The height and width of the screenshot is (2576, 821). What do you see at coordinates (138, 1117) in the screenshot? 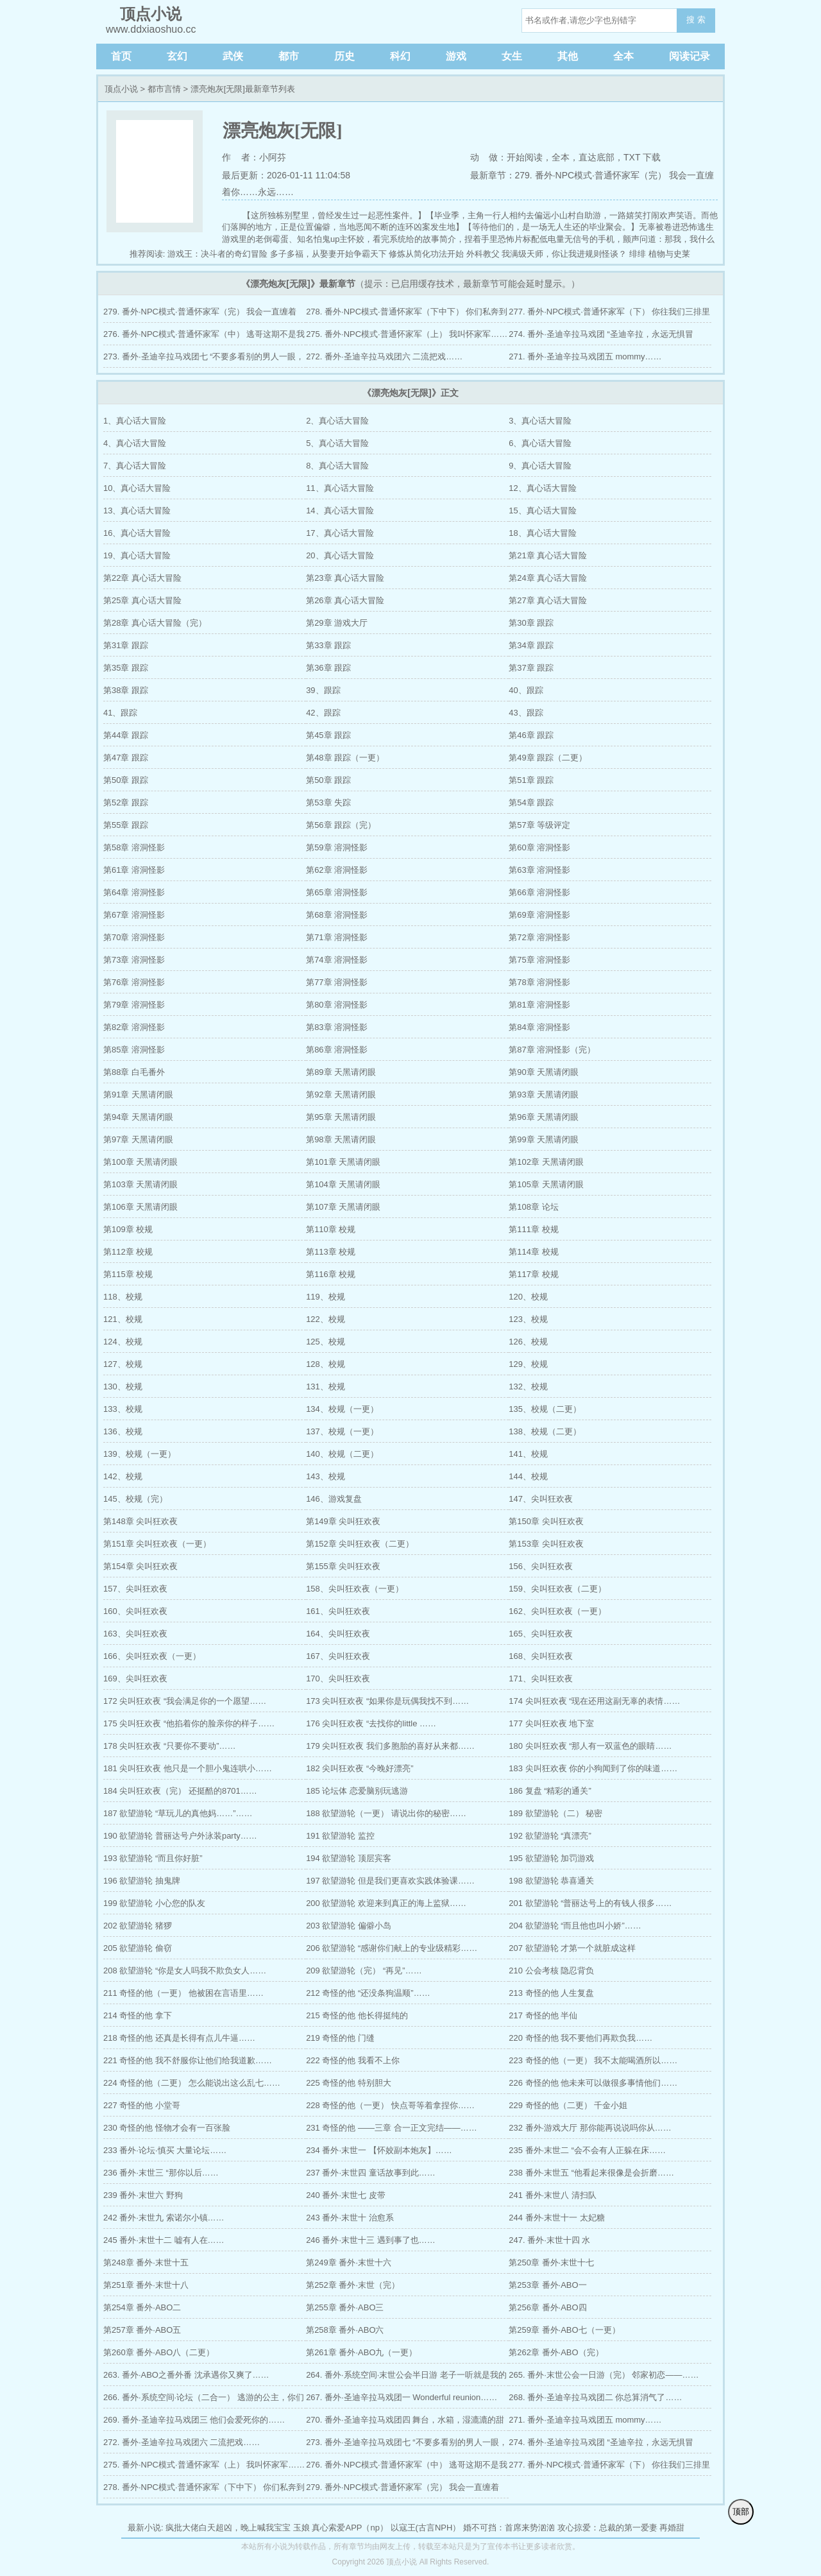
I see `第94章 天黑请闭眼` at bounding box center [138, 1117].